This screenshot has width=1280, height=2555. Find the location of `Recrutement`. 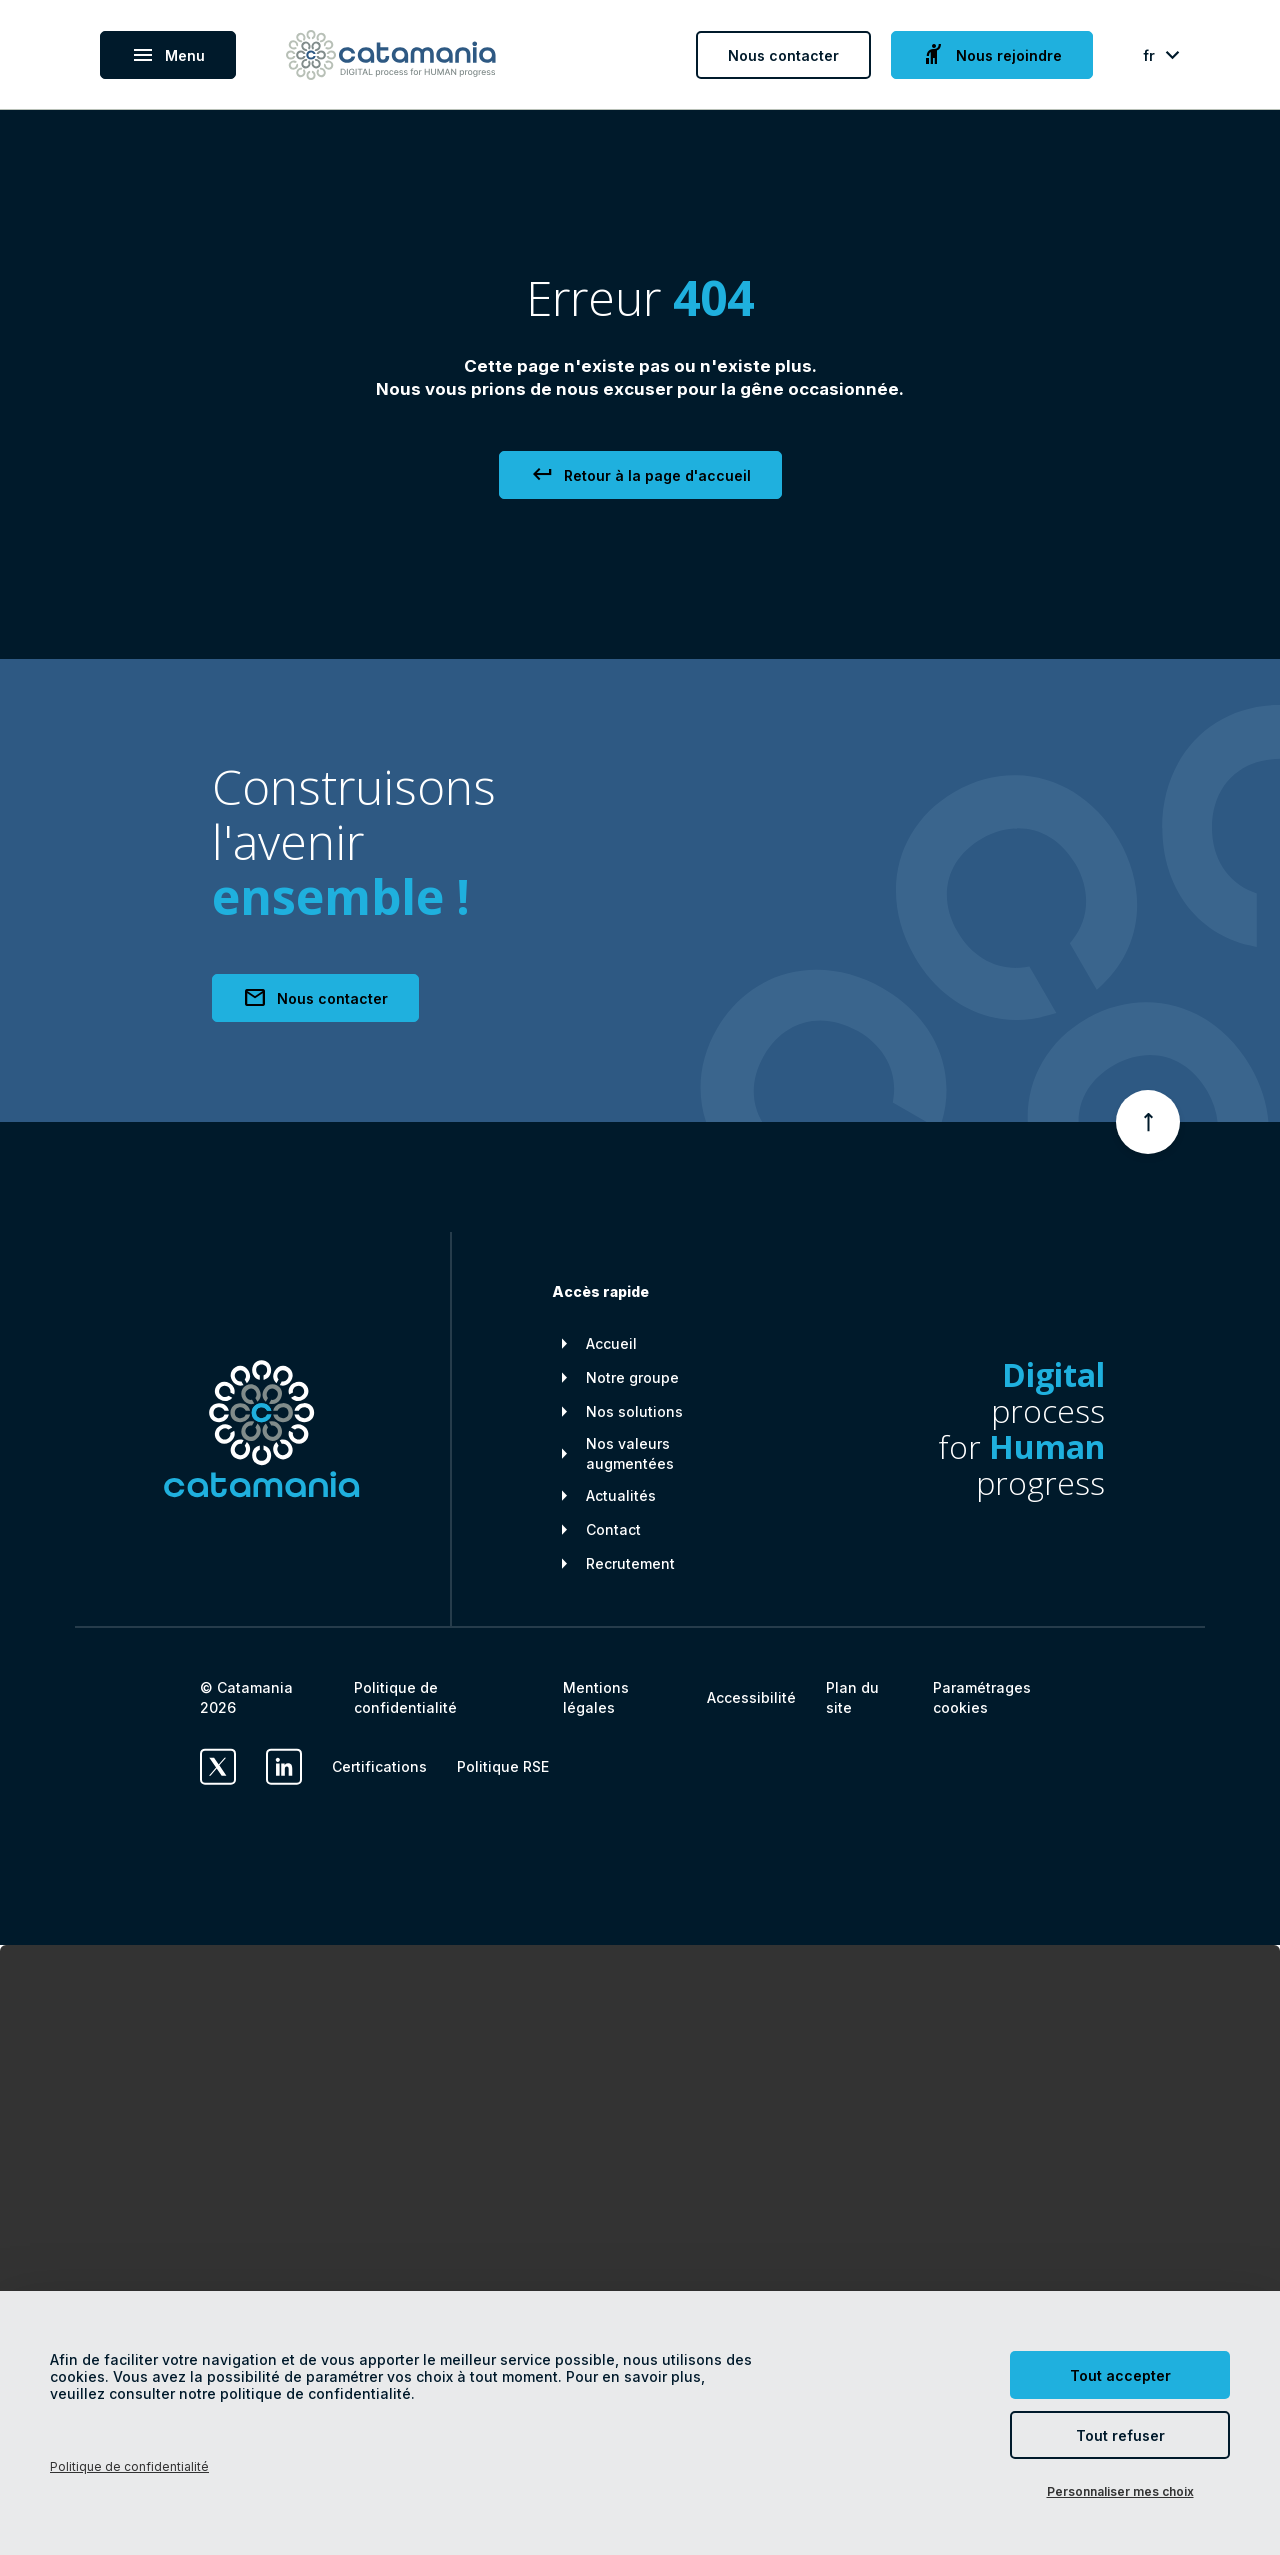

Recrutement is located at coordinates (630, 1563).